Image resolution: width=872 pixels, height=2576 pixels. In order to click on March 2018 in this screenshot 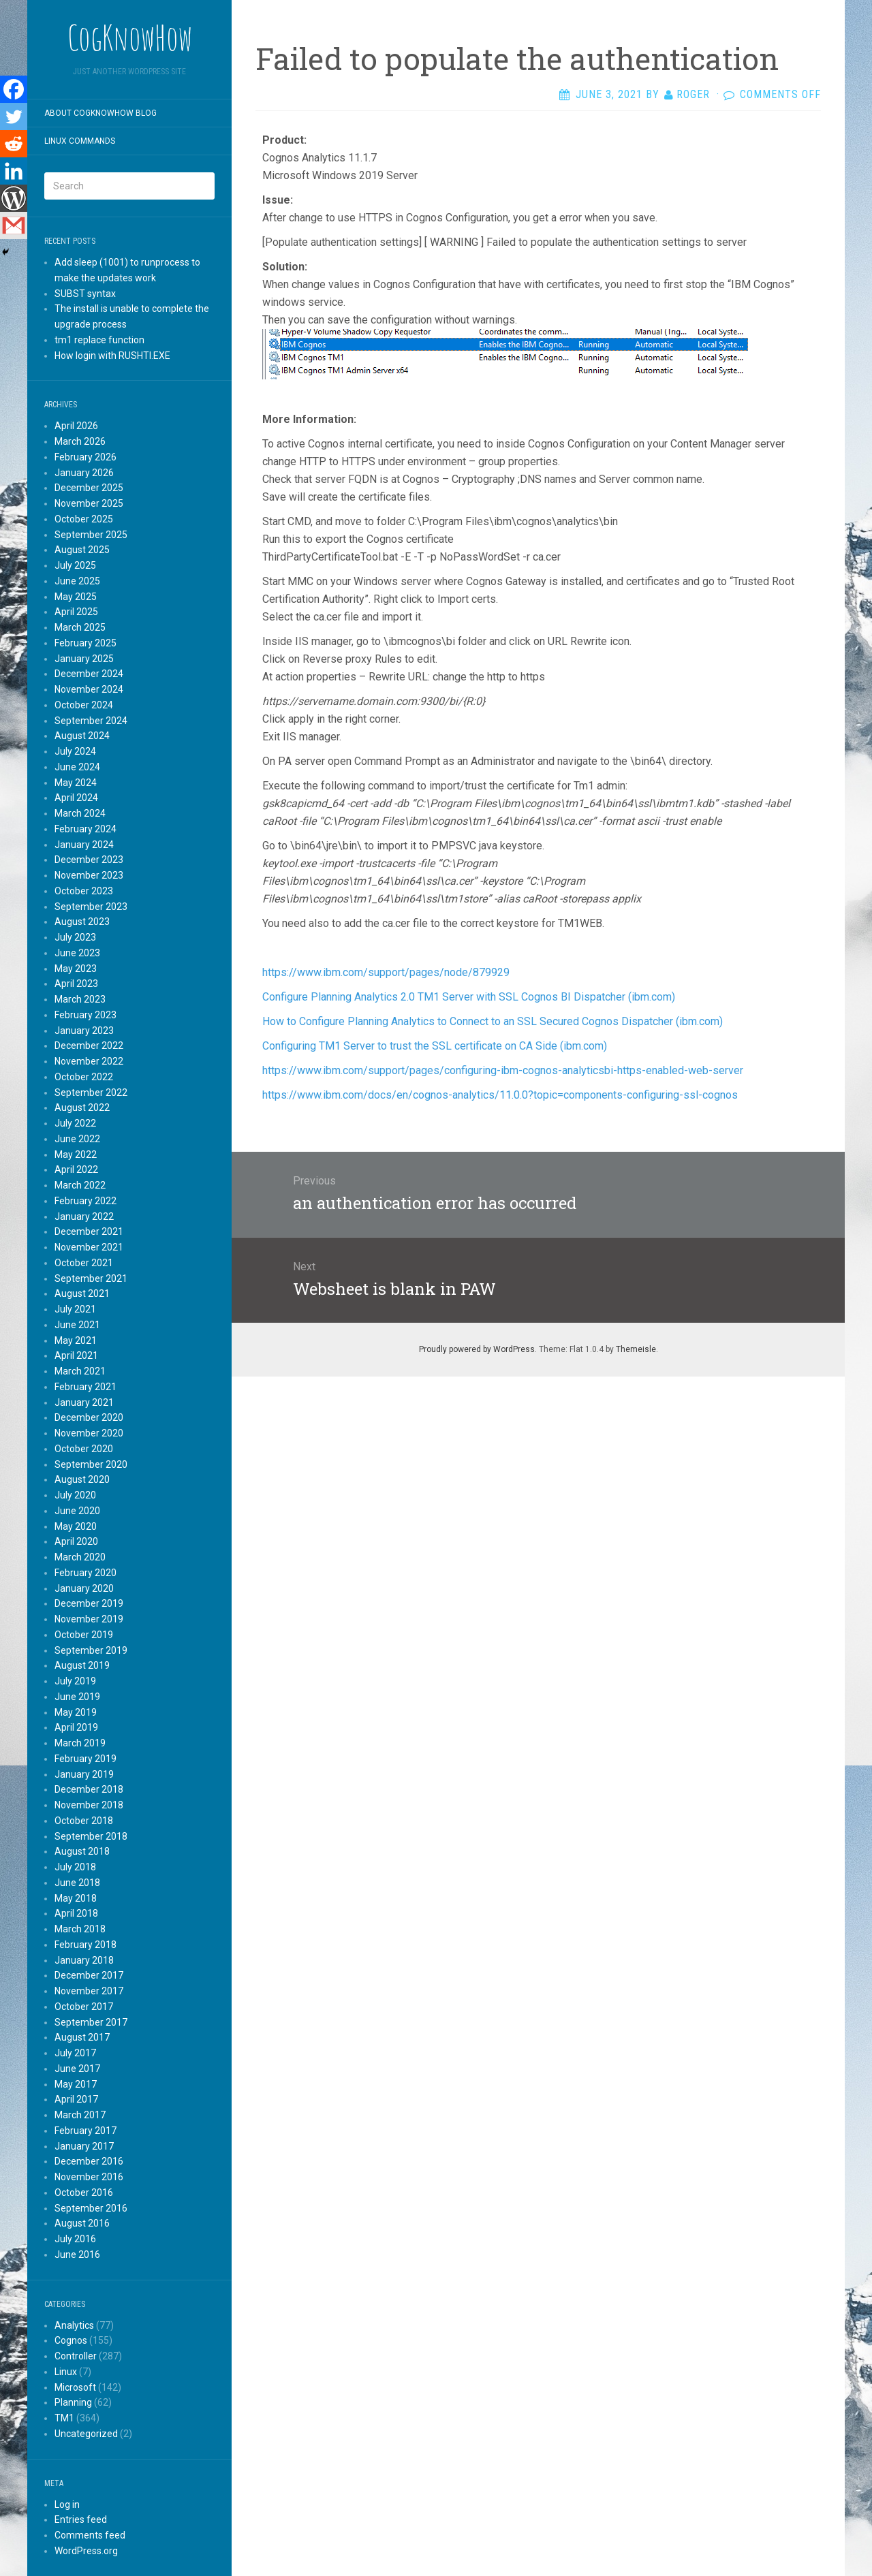, I will do `click(80, 1928)`.